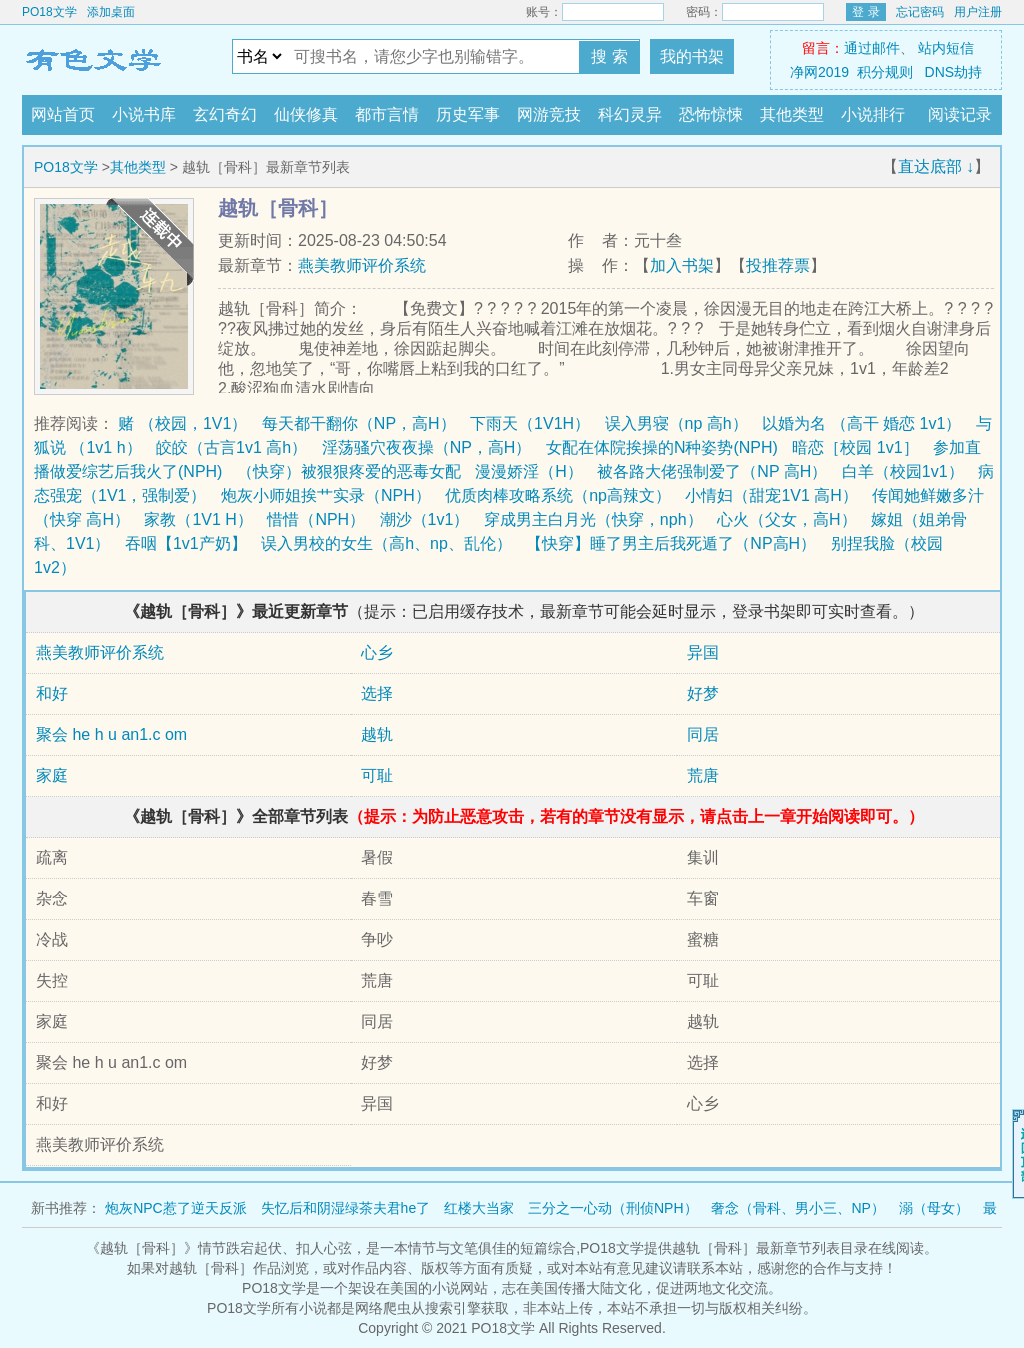 The width and height of the screenshot is (1024, 1348). Describe the element at coordinates (63, 114) in the screenshot. I see `网站首页` at that location.